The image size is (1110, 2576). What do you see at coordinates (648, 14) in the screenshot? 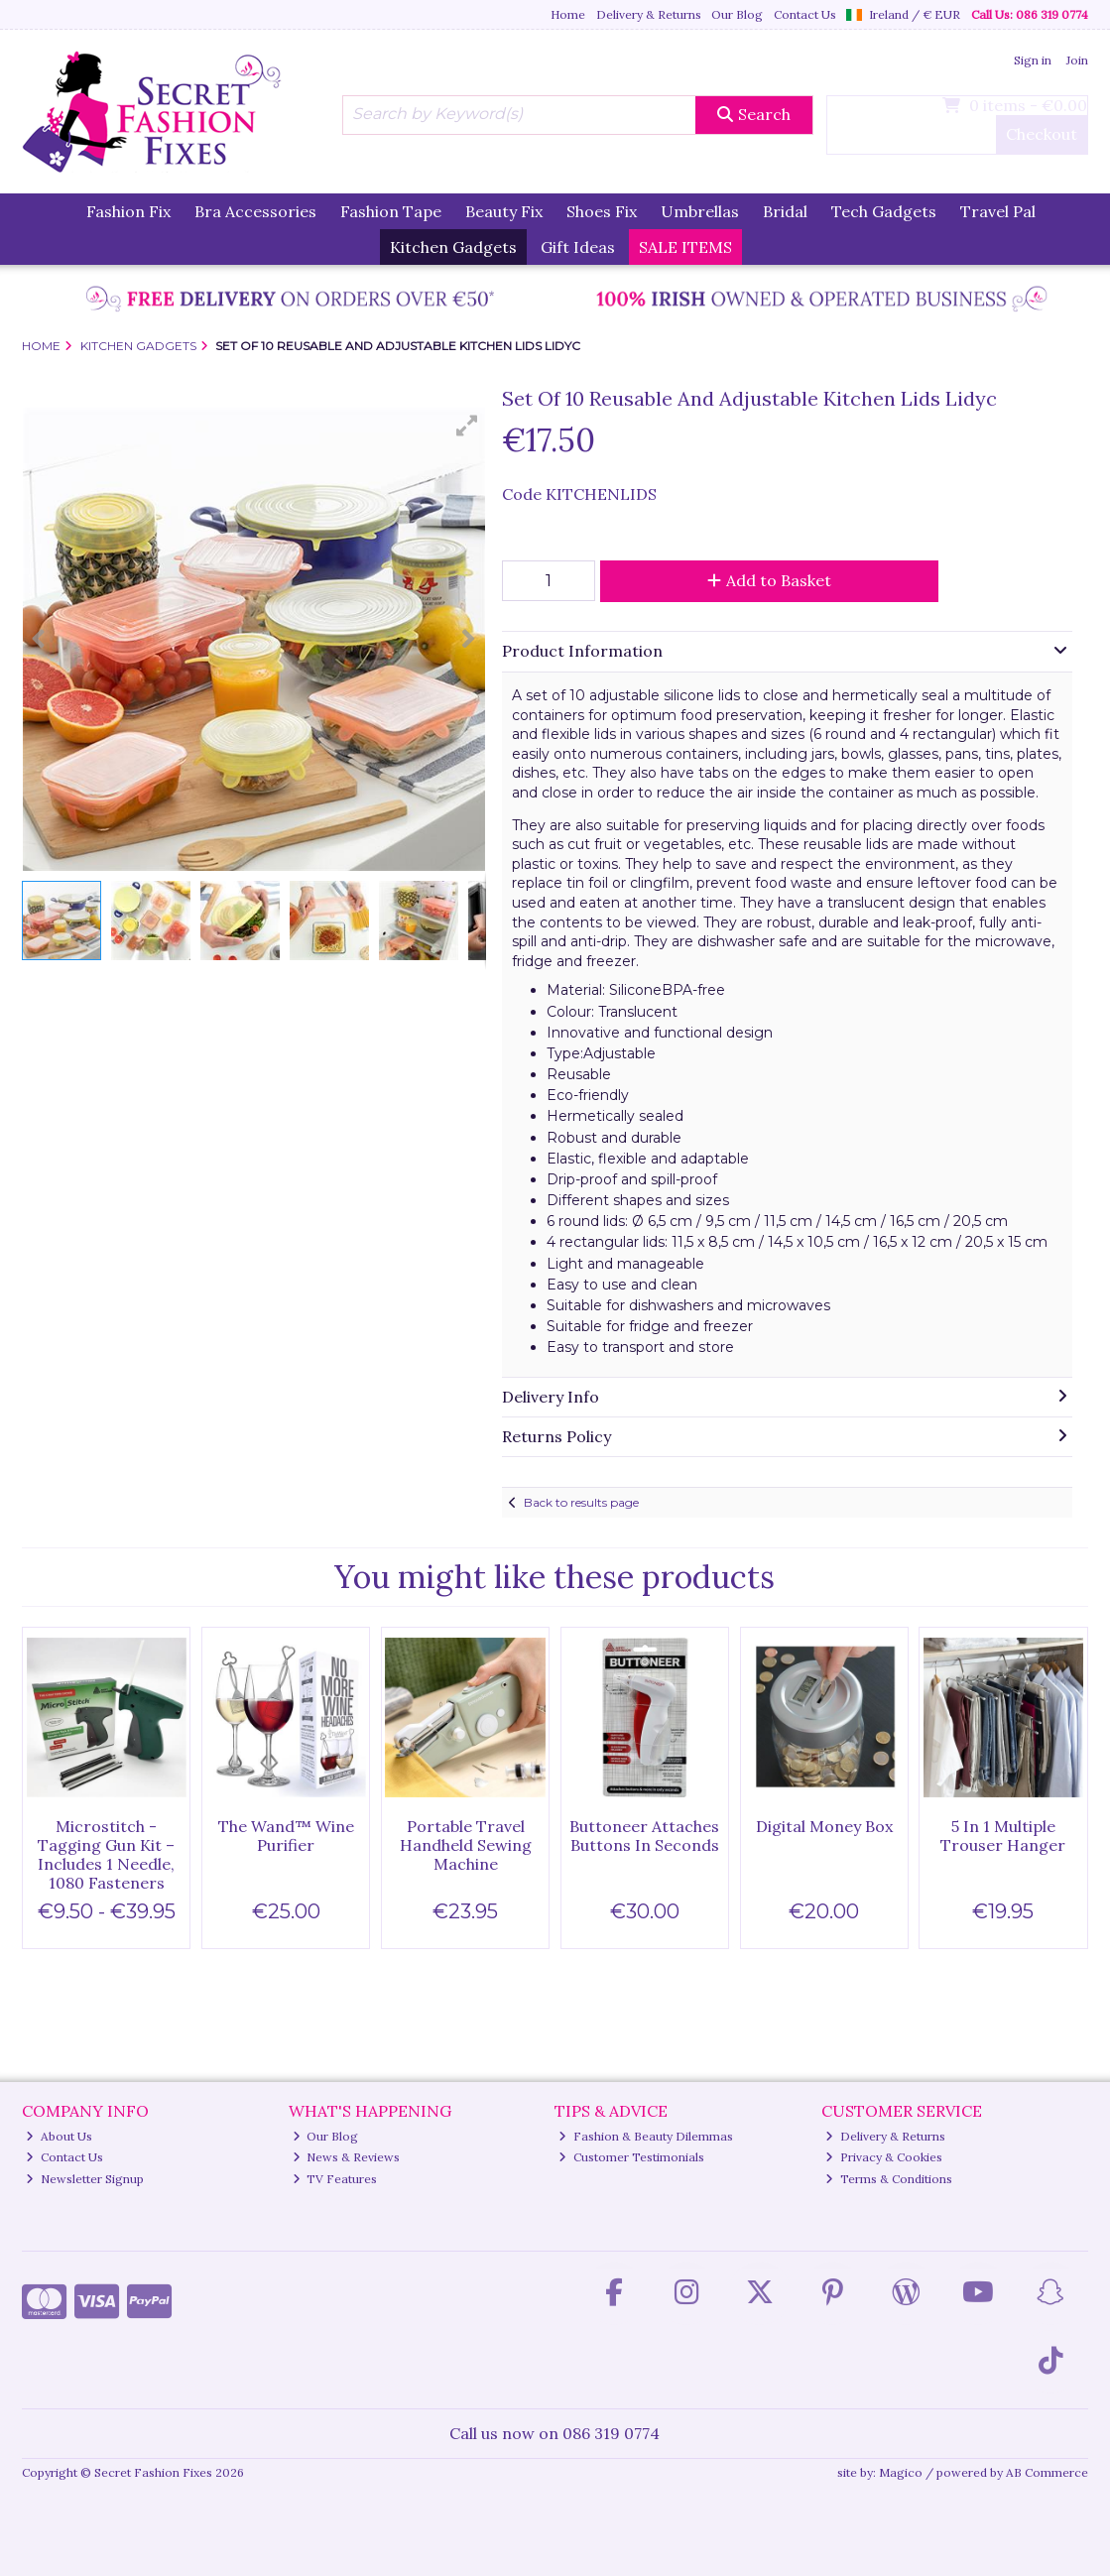
I see `Delivery & Returns` at bounding box center [648, 14].